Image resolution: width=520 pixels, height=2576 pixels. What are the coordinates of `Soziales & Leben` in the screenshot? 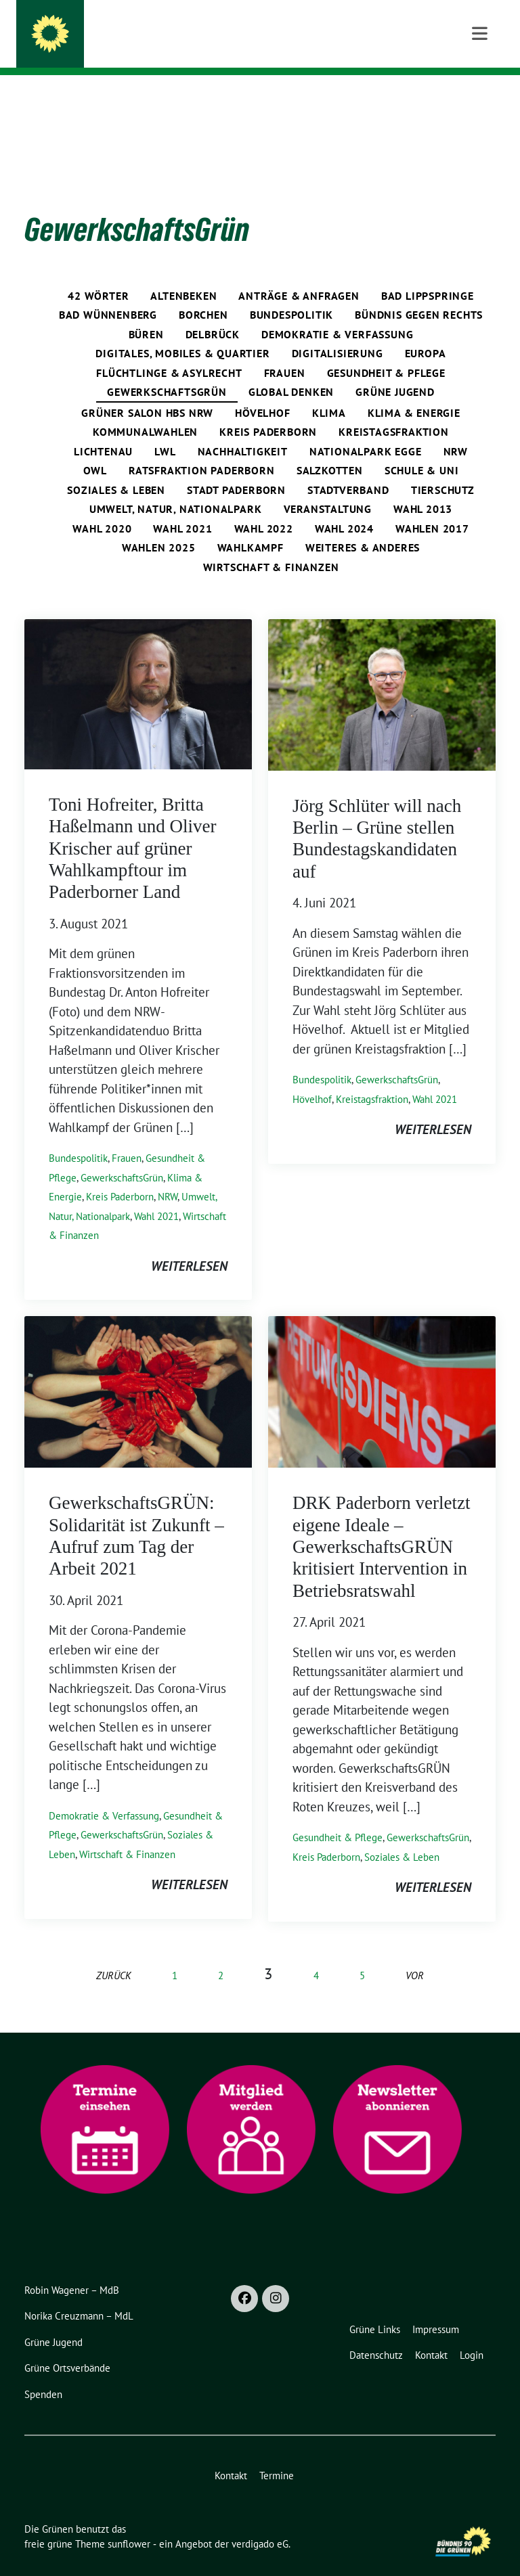 It's located at (116, 469).